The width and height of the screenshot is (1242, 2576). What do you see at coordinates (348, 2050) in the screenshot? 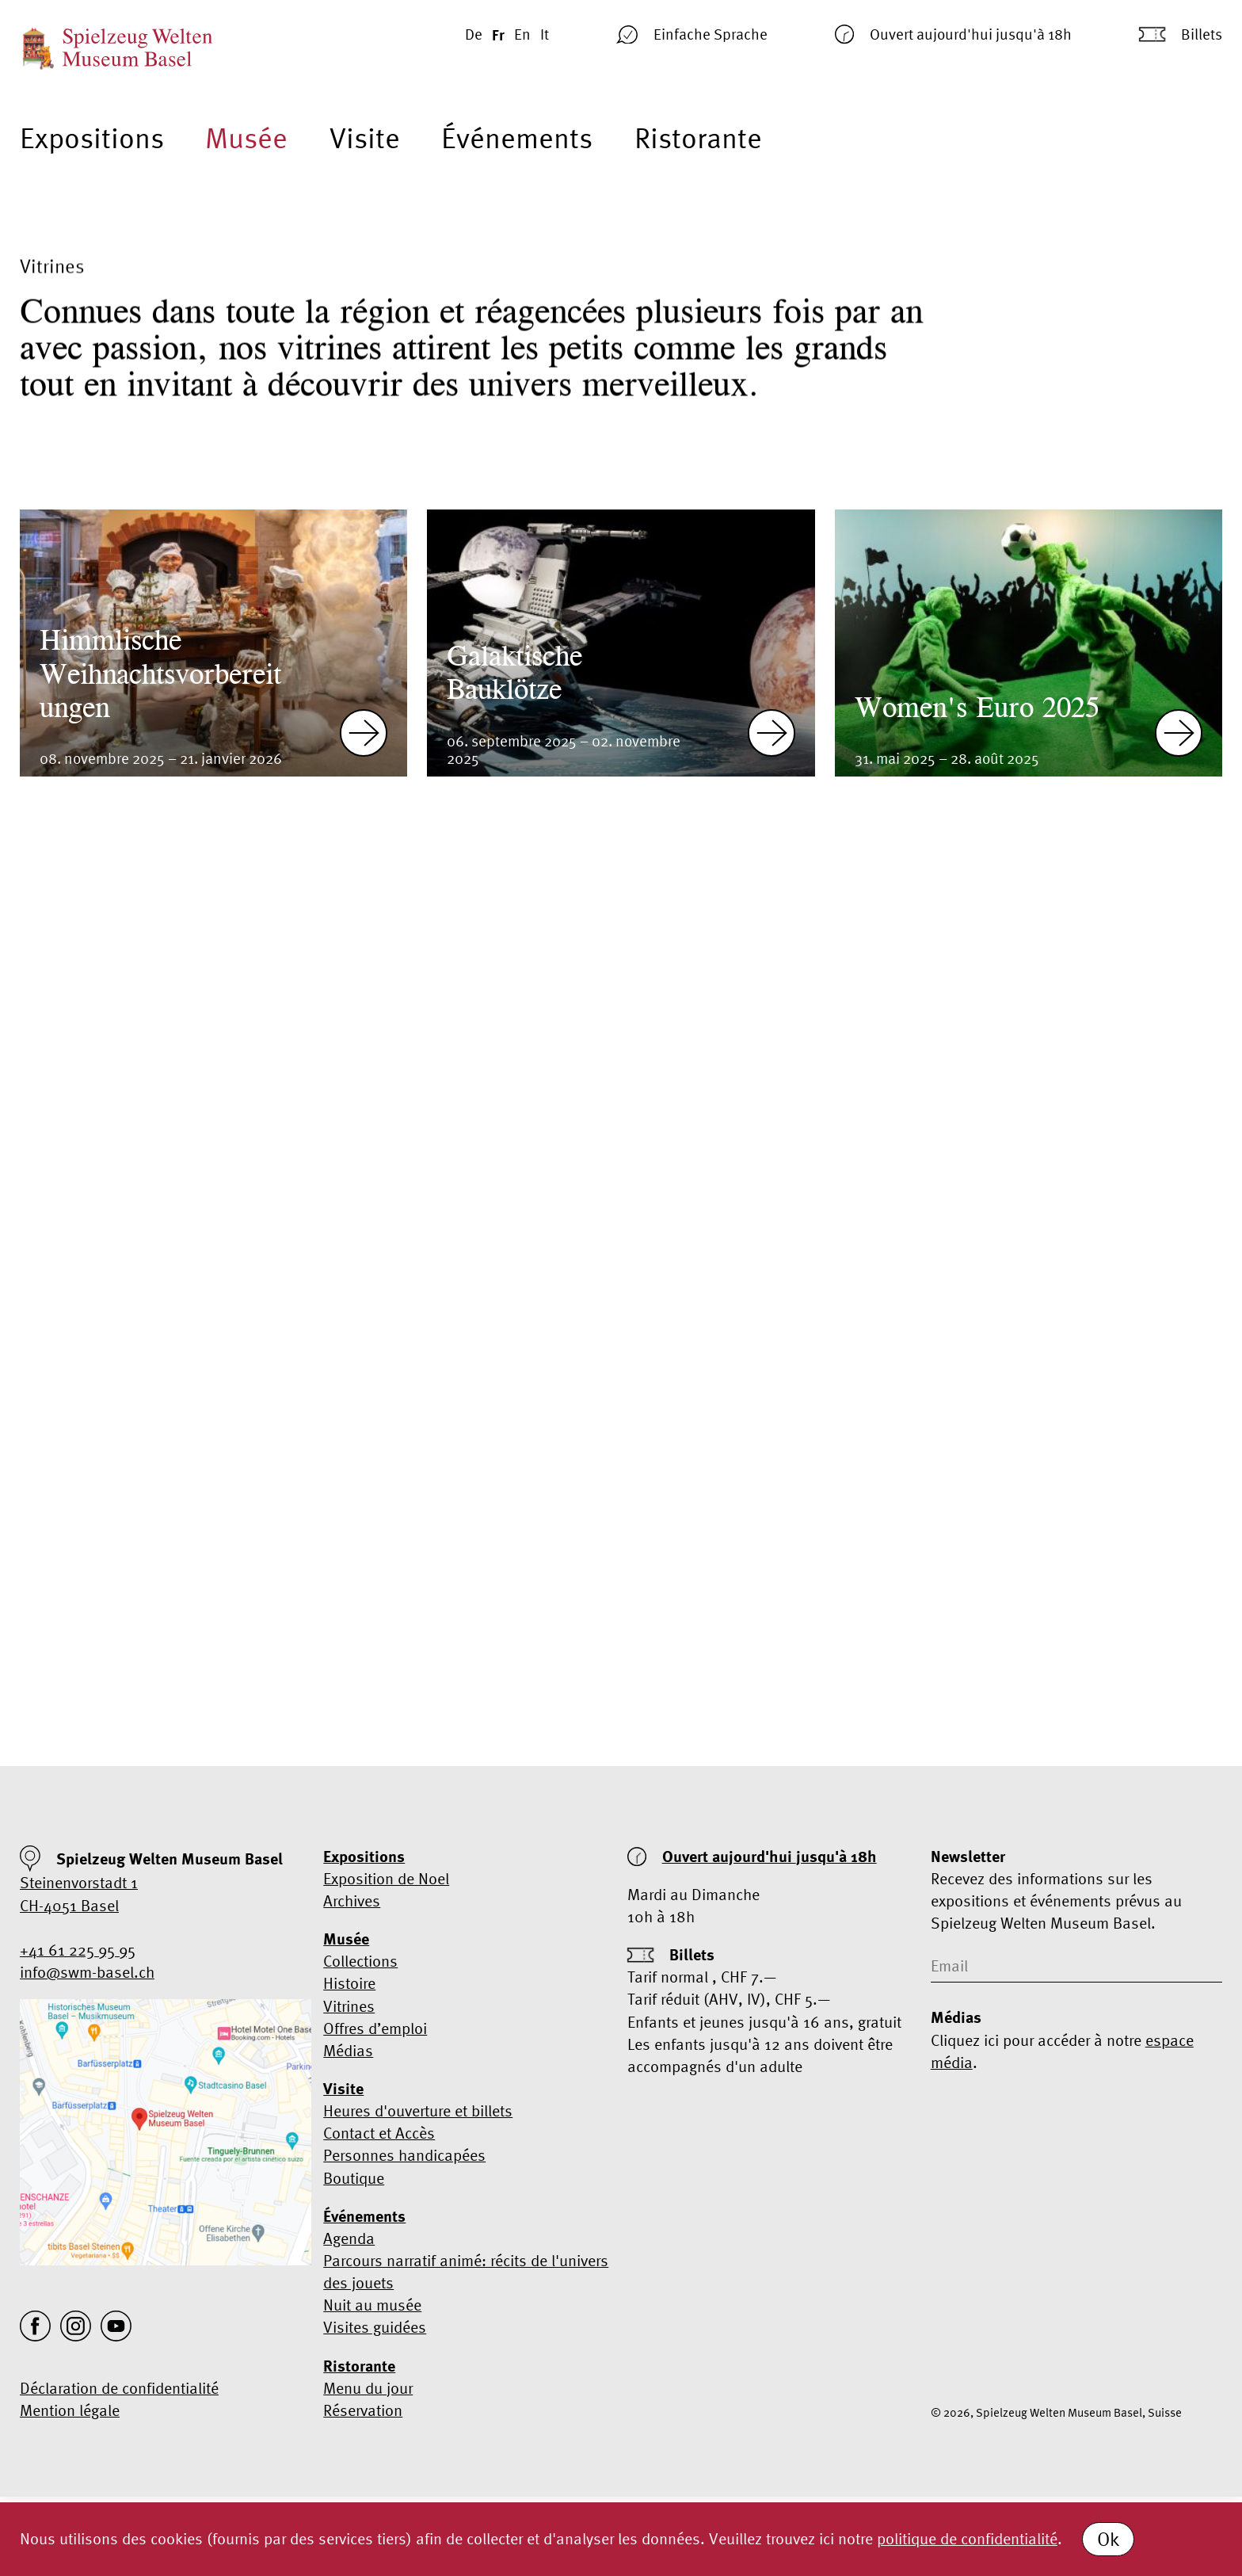
I see `Médias` at bounding box center [348, 2050].